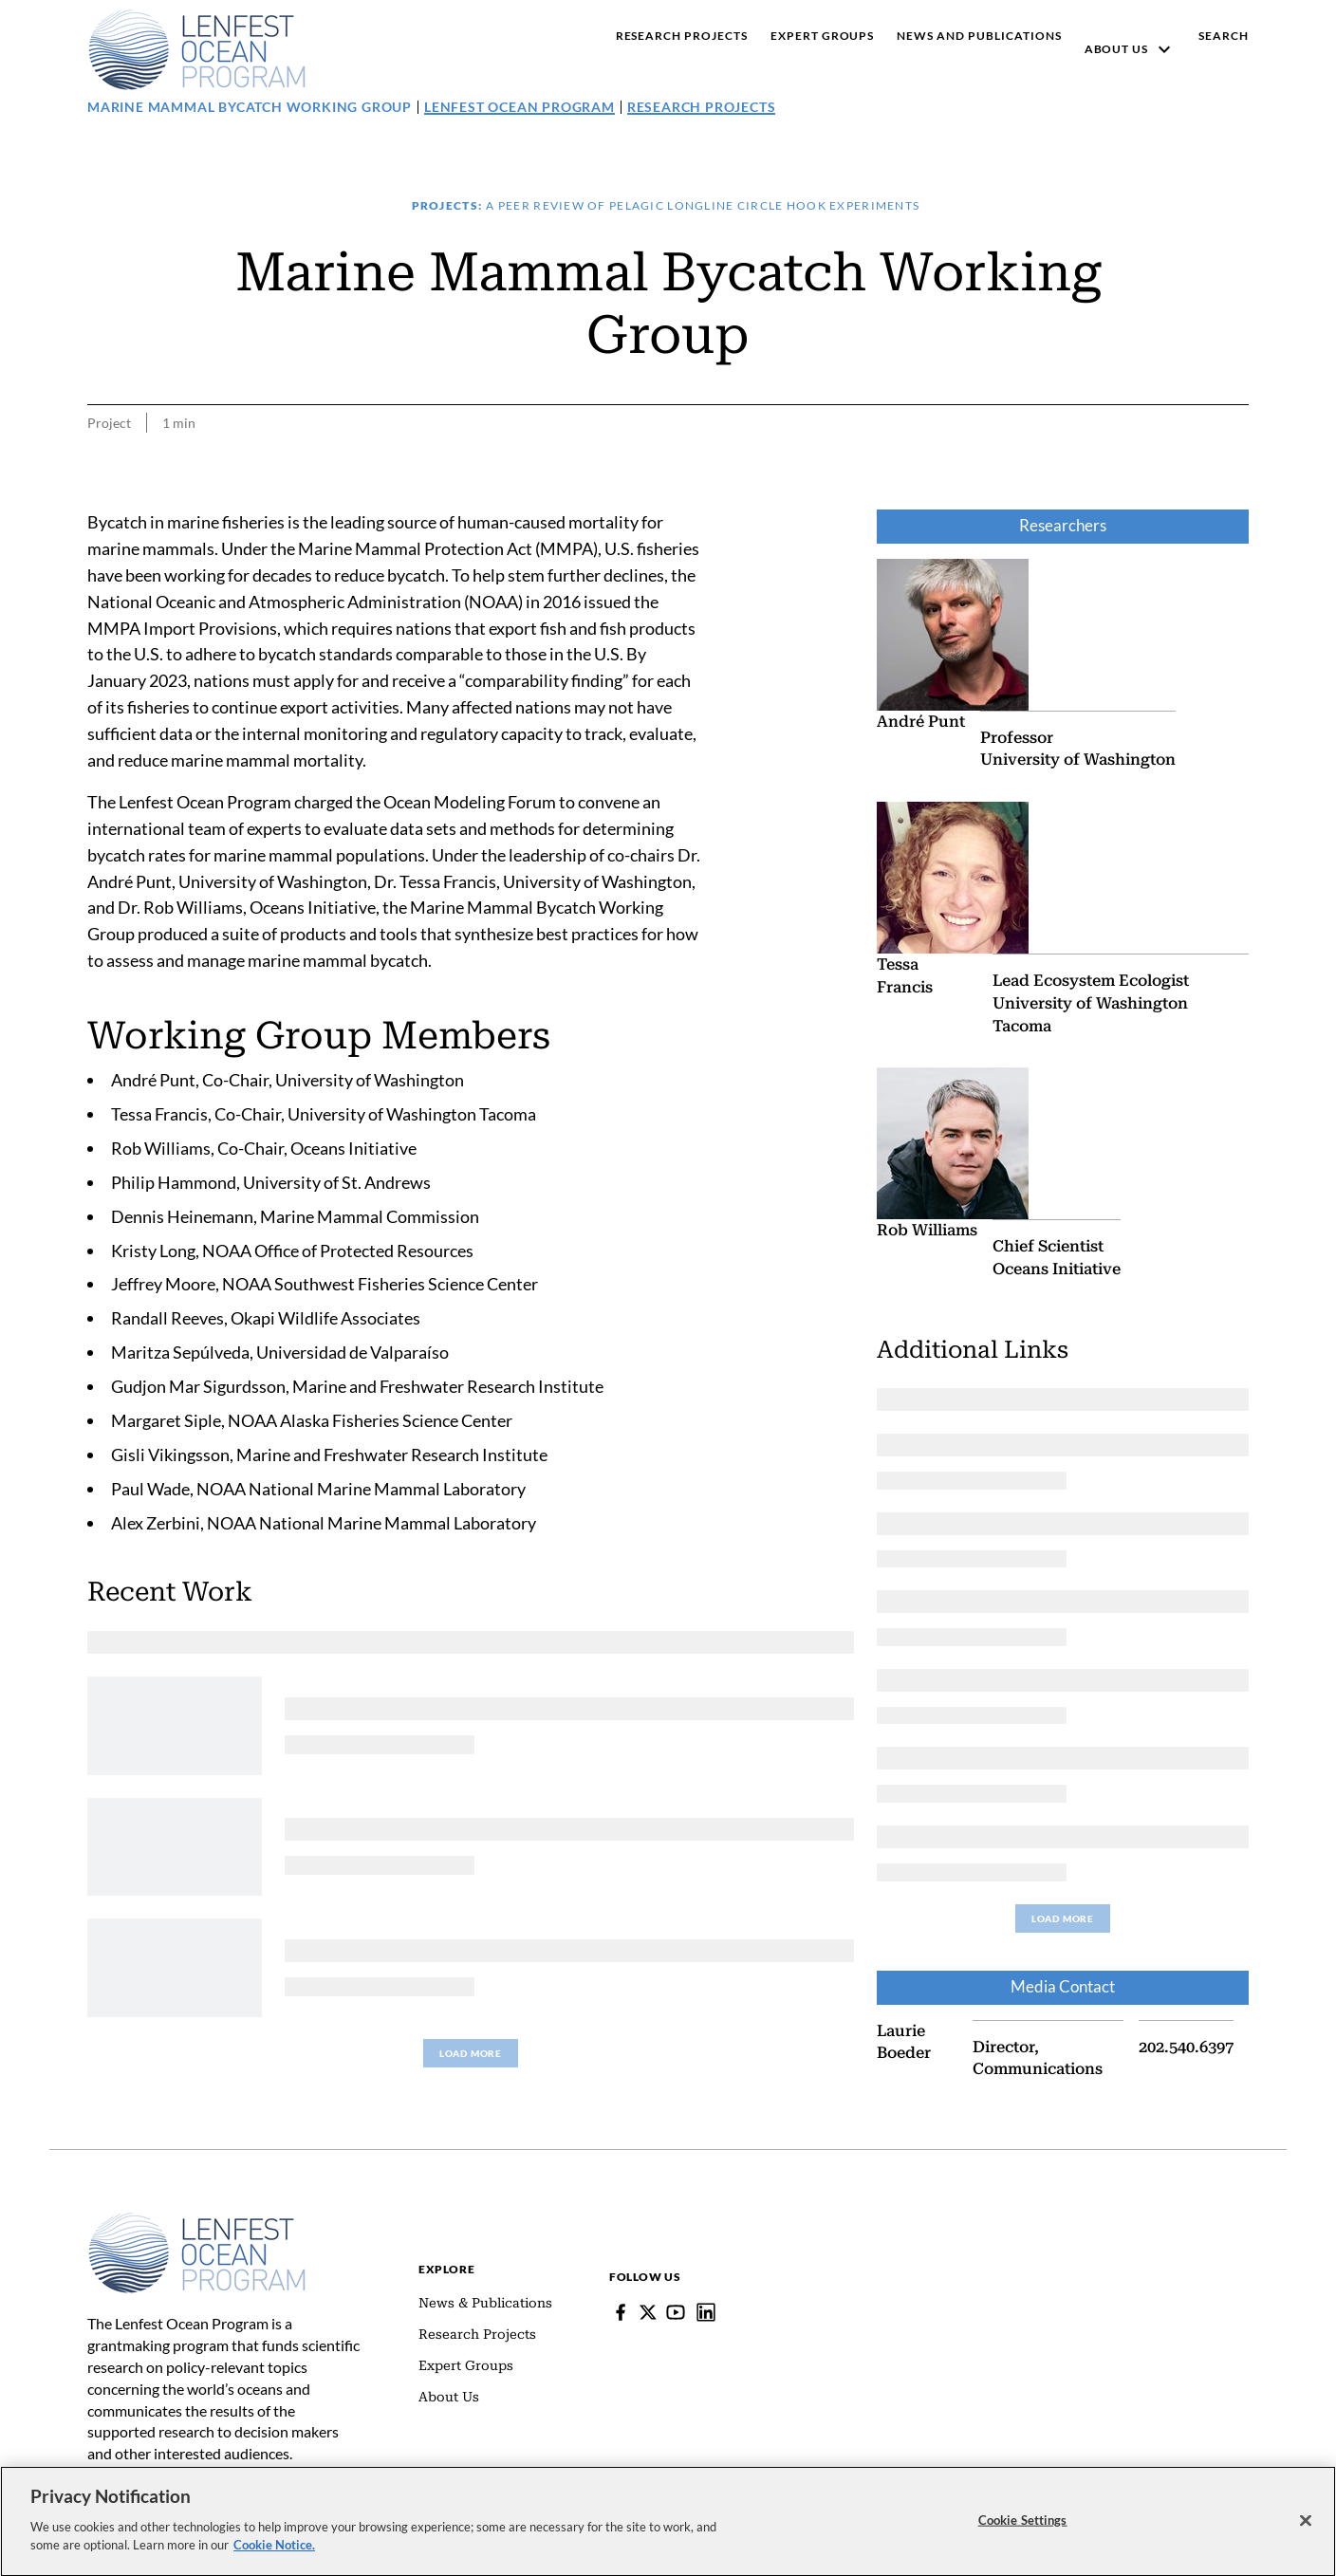  What do you see at coordinates (519, 107) in the screenshot?
I see `Lenfest Ocean Program` at bounding box center [519, 107].